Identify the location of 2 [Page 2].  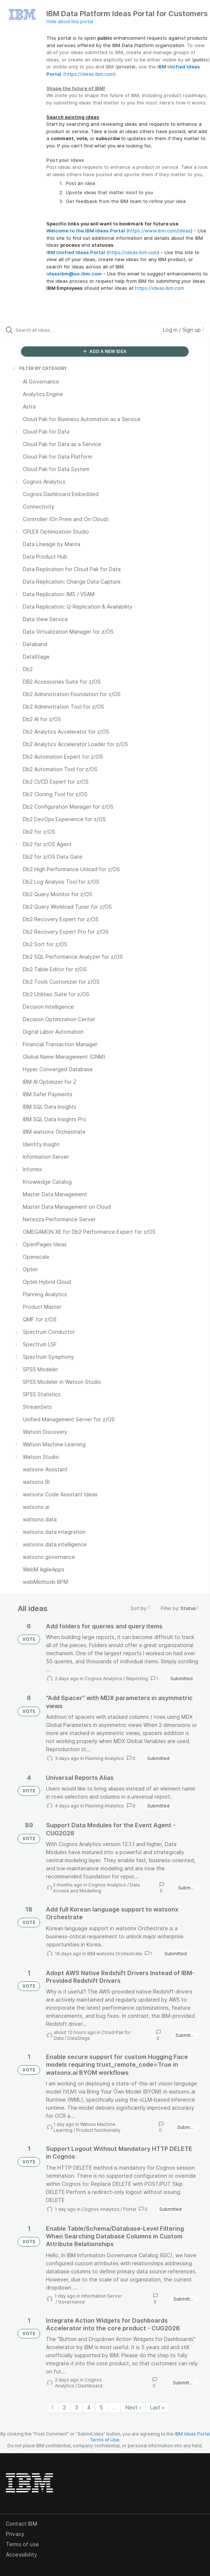
(64, 2407).